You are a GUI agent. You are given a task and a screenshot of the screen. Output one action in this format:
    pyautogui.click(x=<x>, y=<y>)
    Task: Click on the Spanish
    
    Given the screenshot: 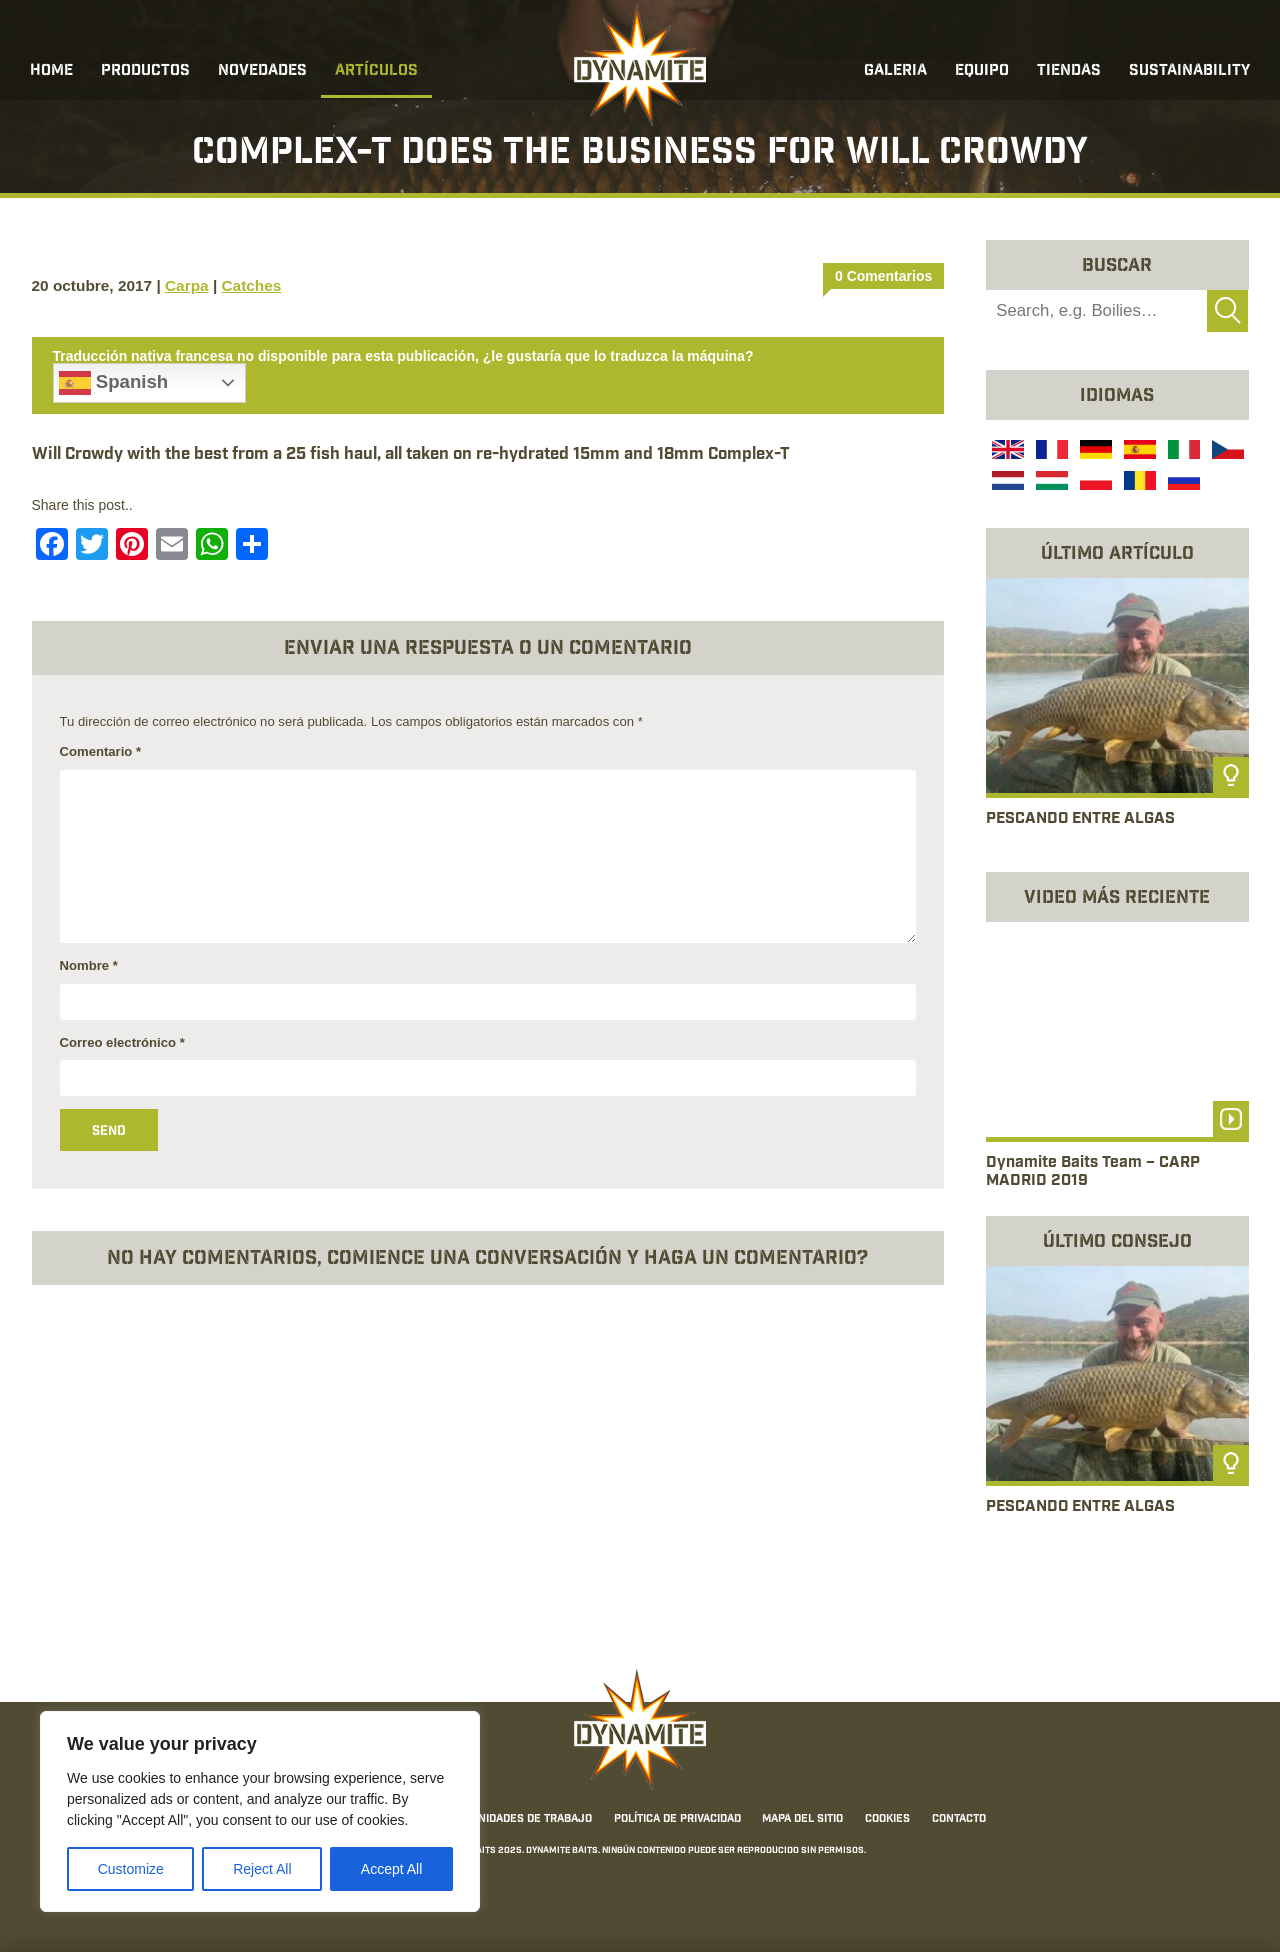 What is the action you would take?
    pyautogui.click(x=114, y=383)
    